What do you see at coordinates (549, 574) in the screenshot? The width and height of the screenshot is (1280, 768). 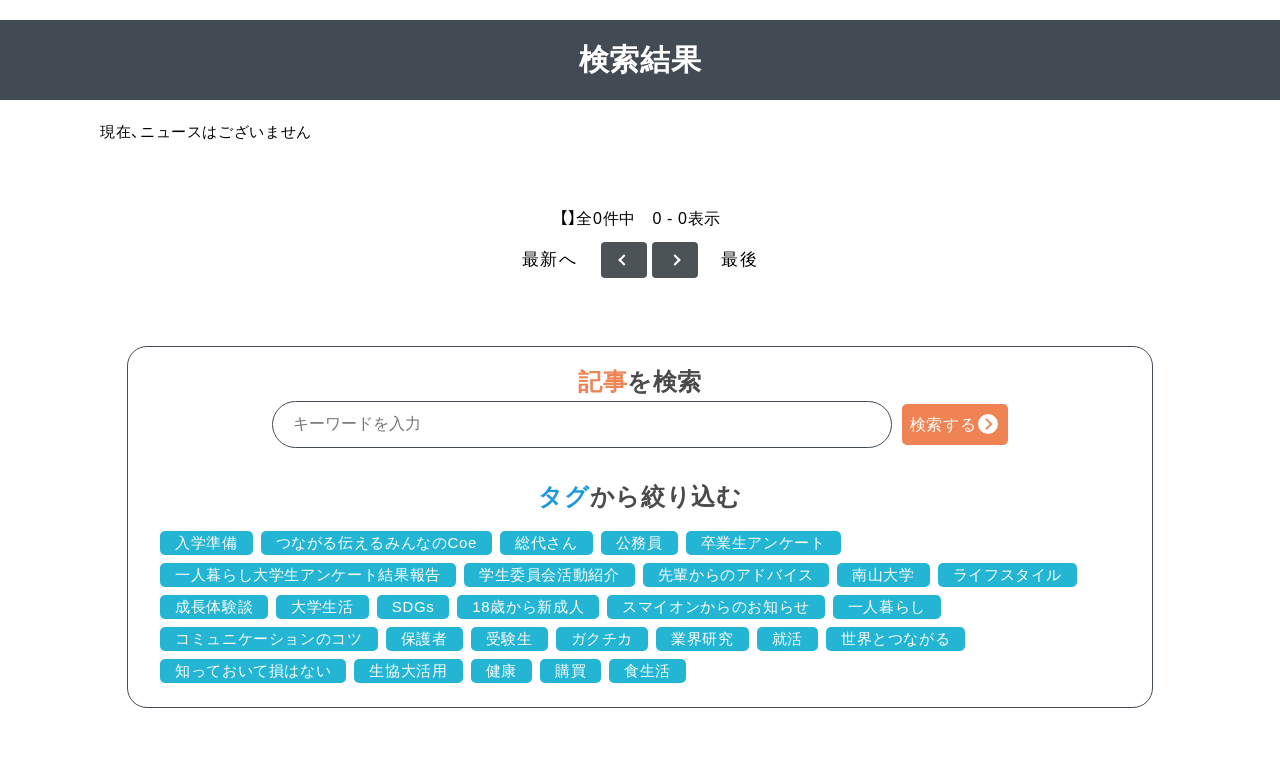 I see `学生委員会活動紹介` at bounding box center [549, 574].